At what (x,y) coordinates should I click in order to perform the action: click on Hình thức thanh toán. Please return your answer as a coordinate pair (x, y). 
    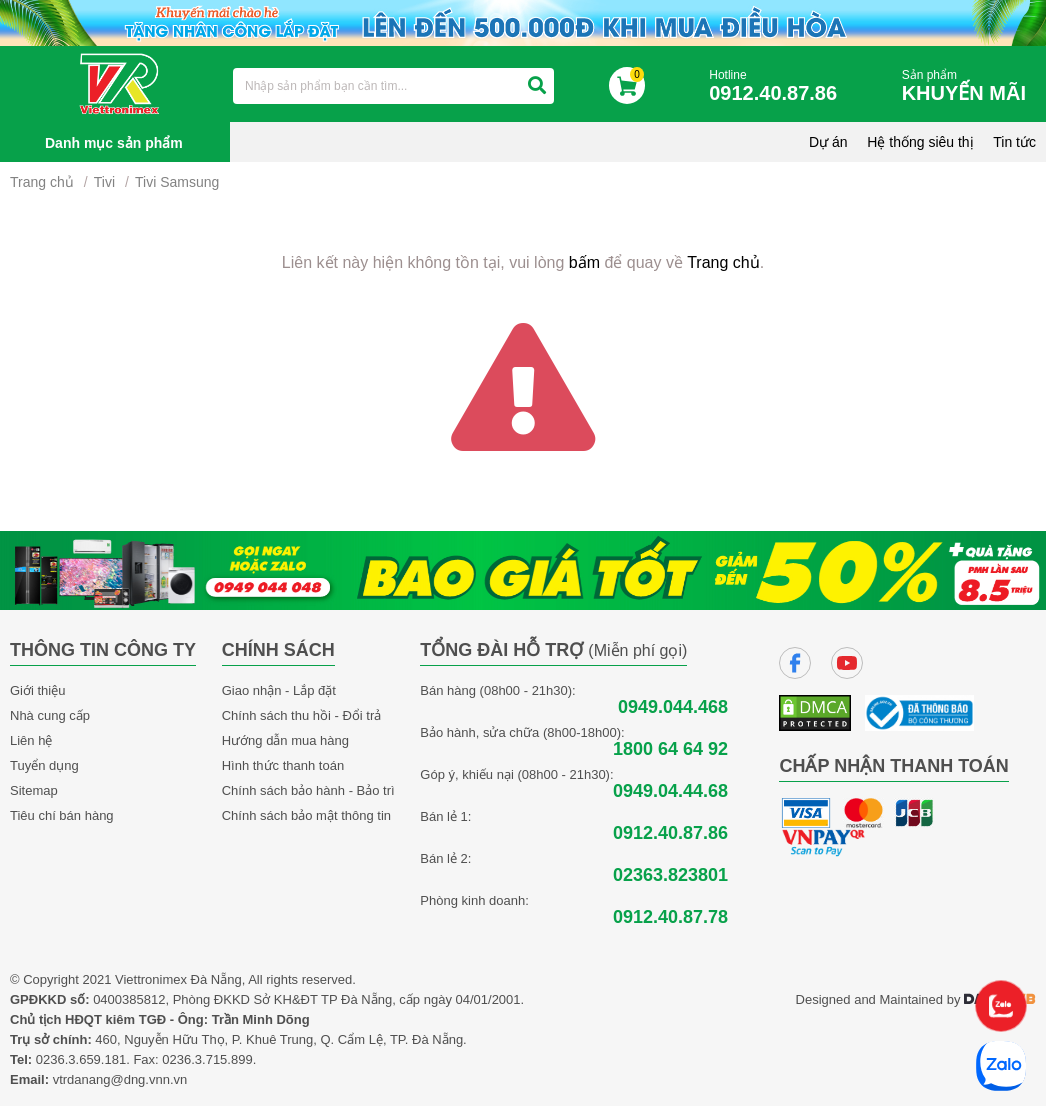
    Looking at the image, I should click on (283, 765).